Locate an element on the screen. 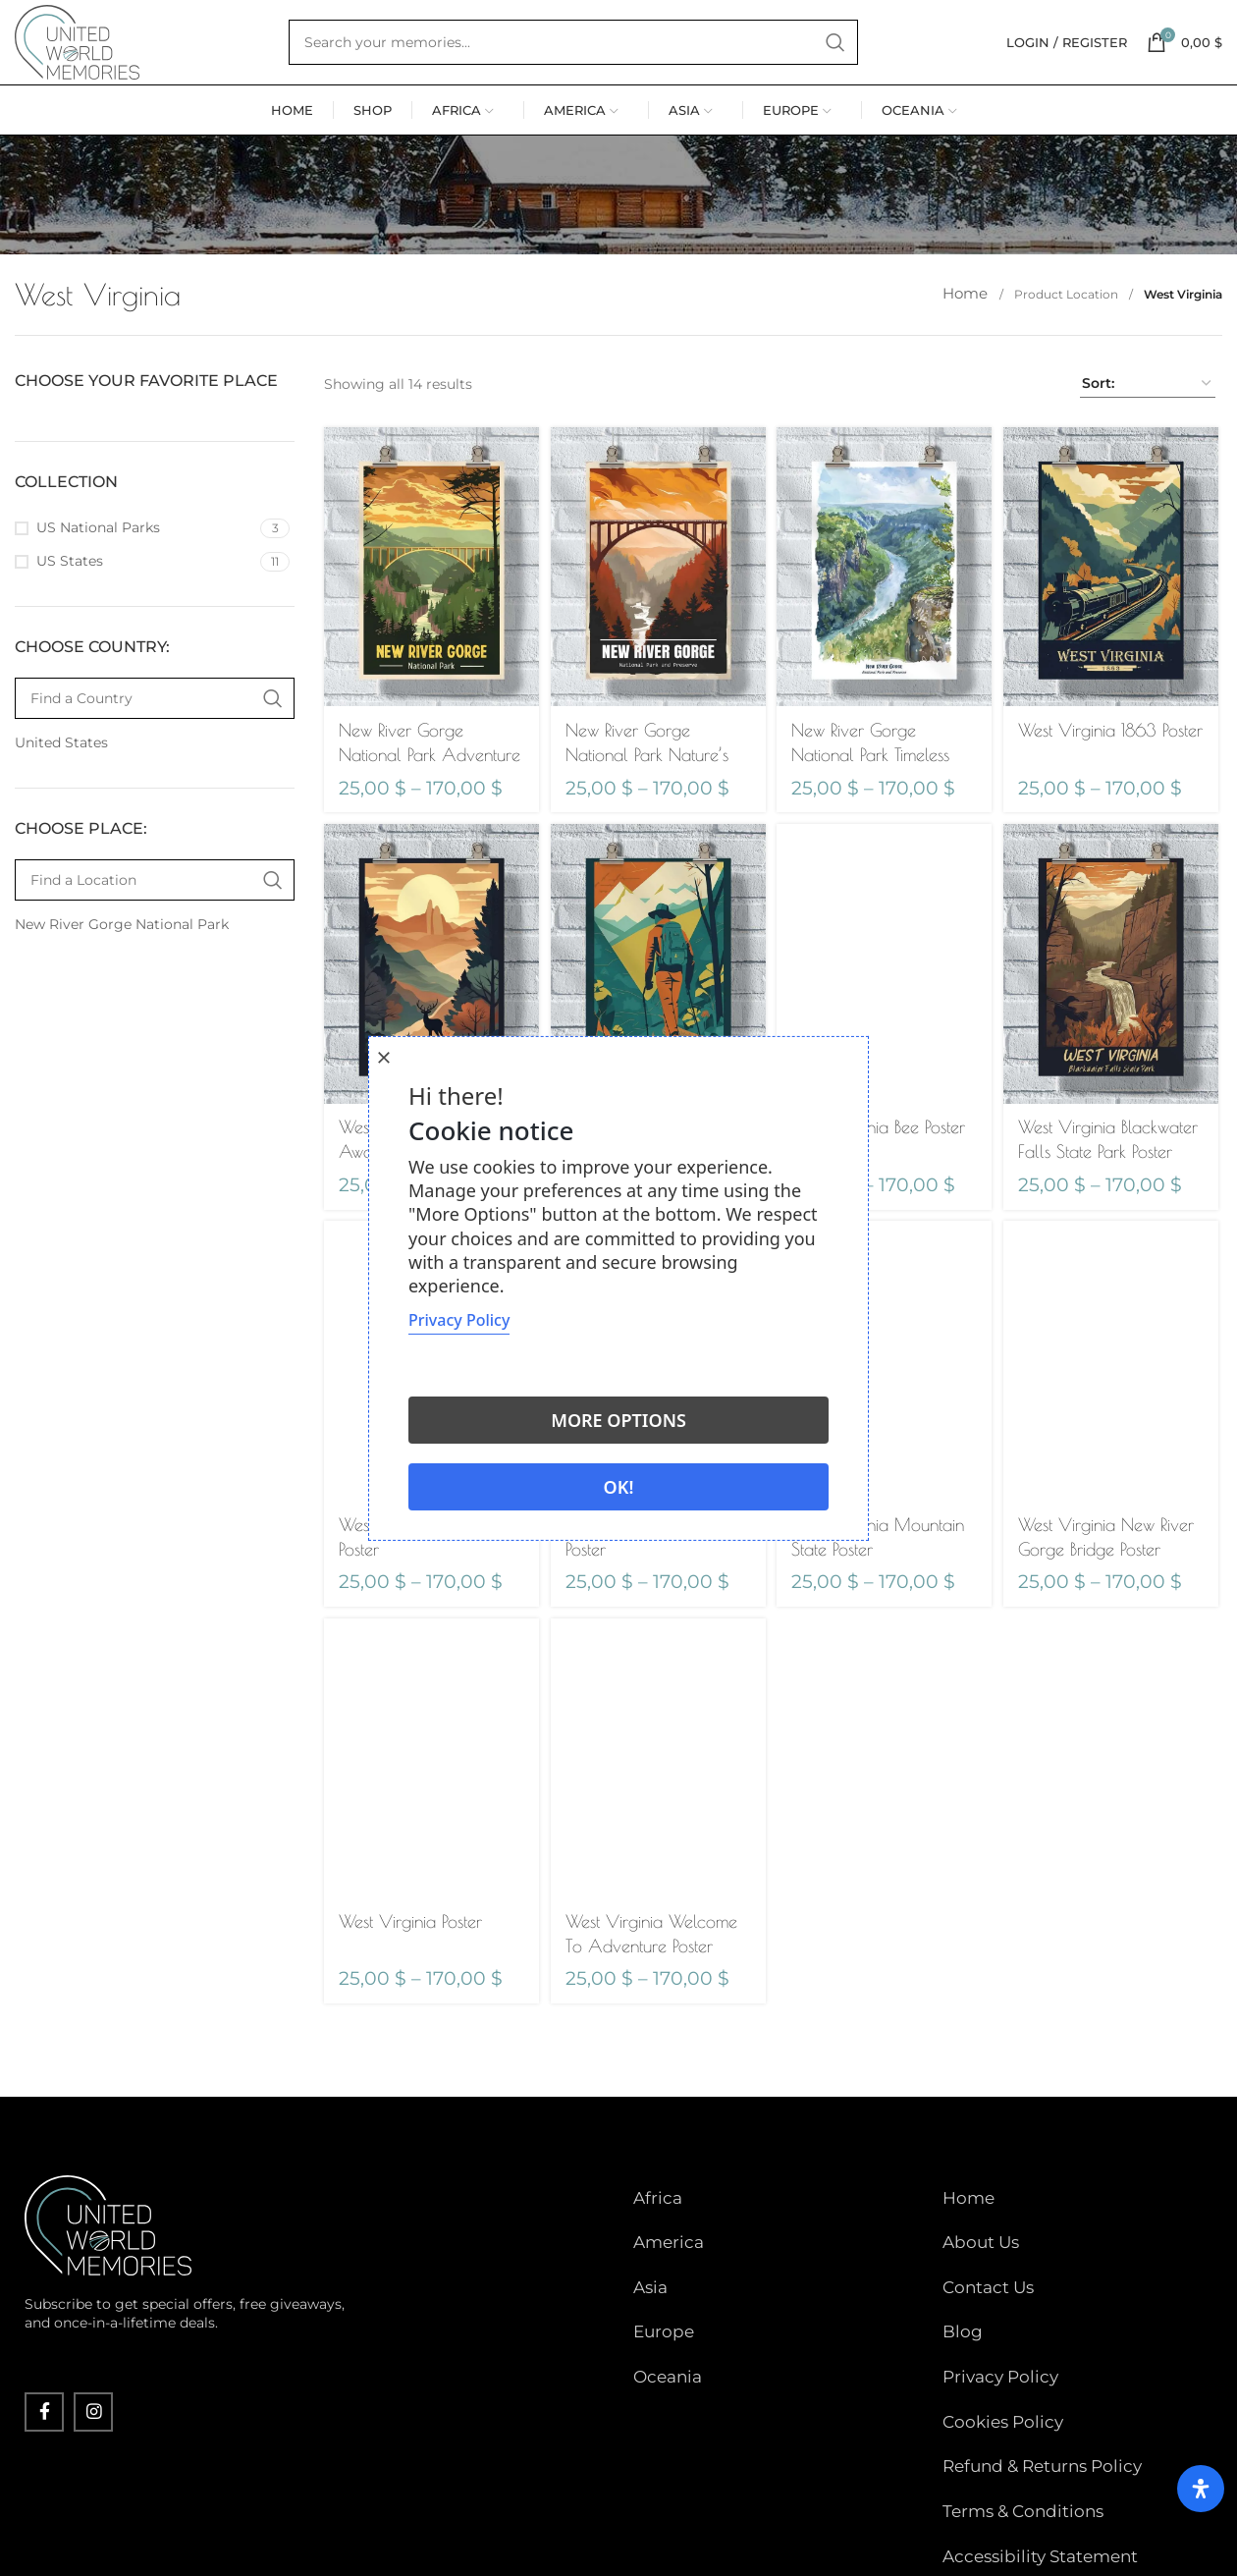  [Instagram social link] is located at coordinates (93, 2476).